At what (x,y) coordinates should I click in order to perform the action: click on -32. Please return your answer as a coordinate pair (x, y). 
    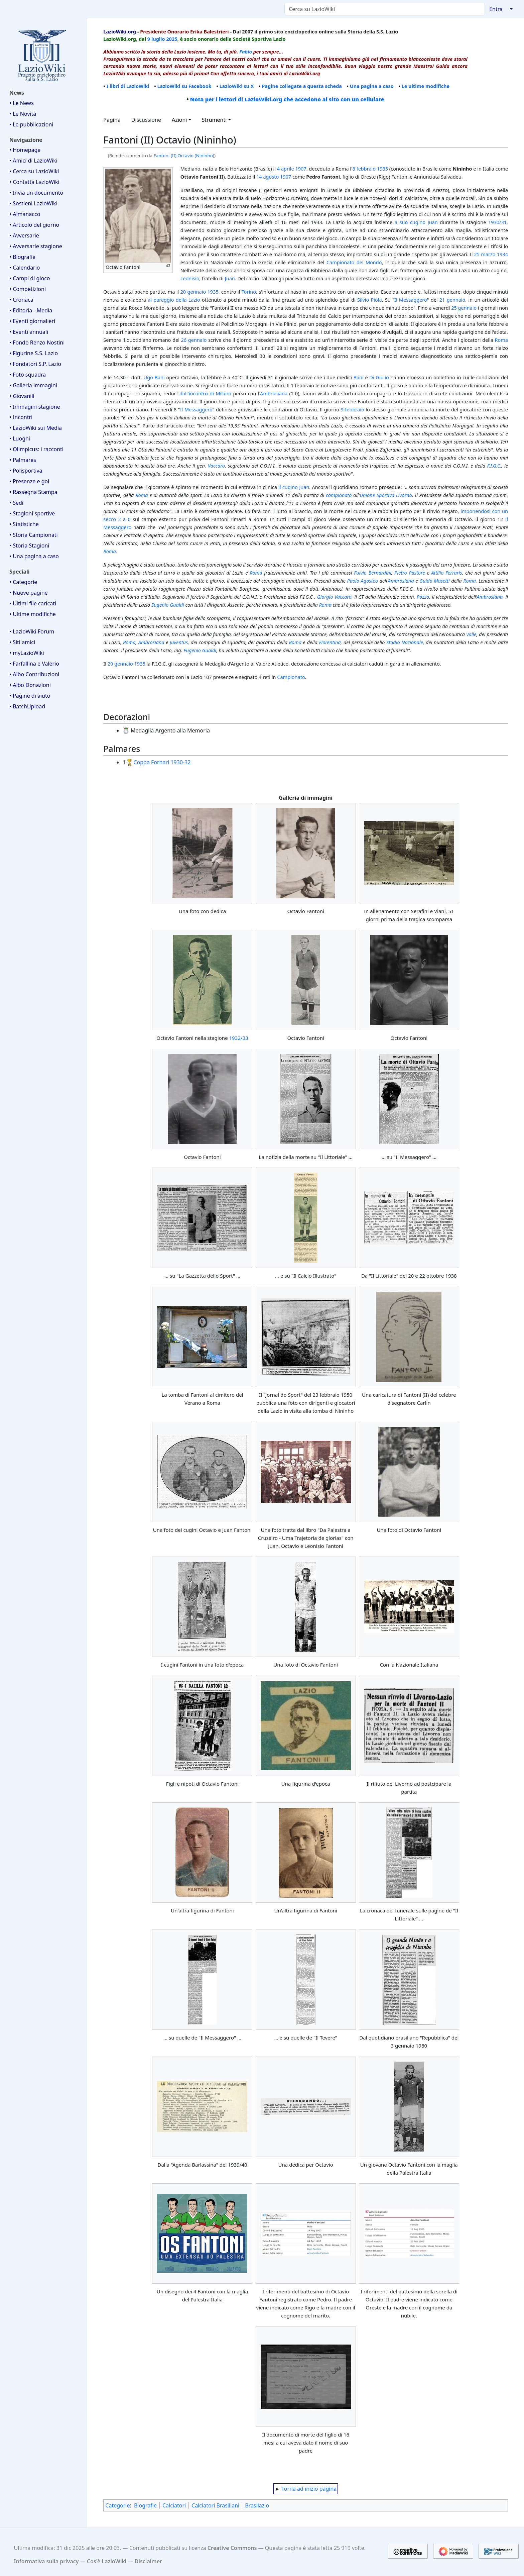
    Looking at the image, I should click on (186, 762).